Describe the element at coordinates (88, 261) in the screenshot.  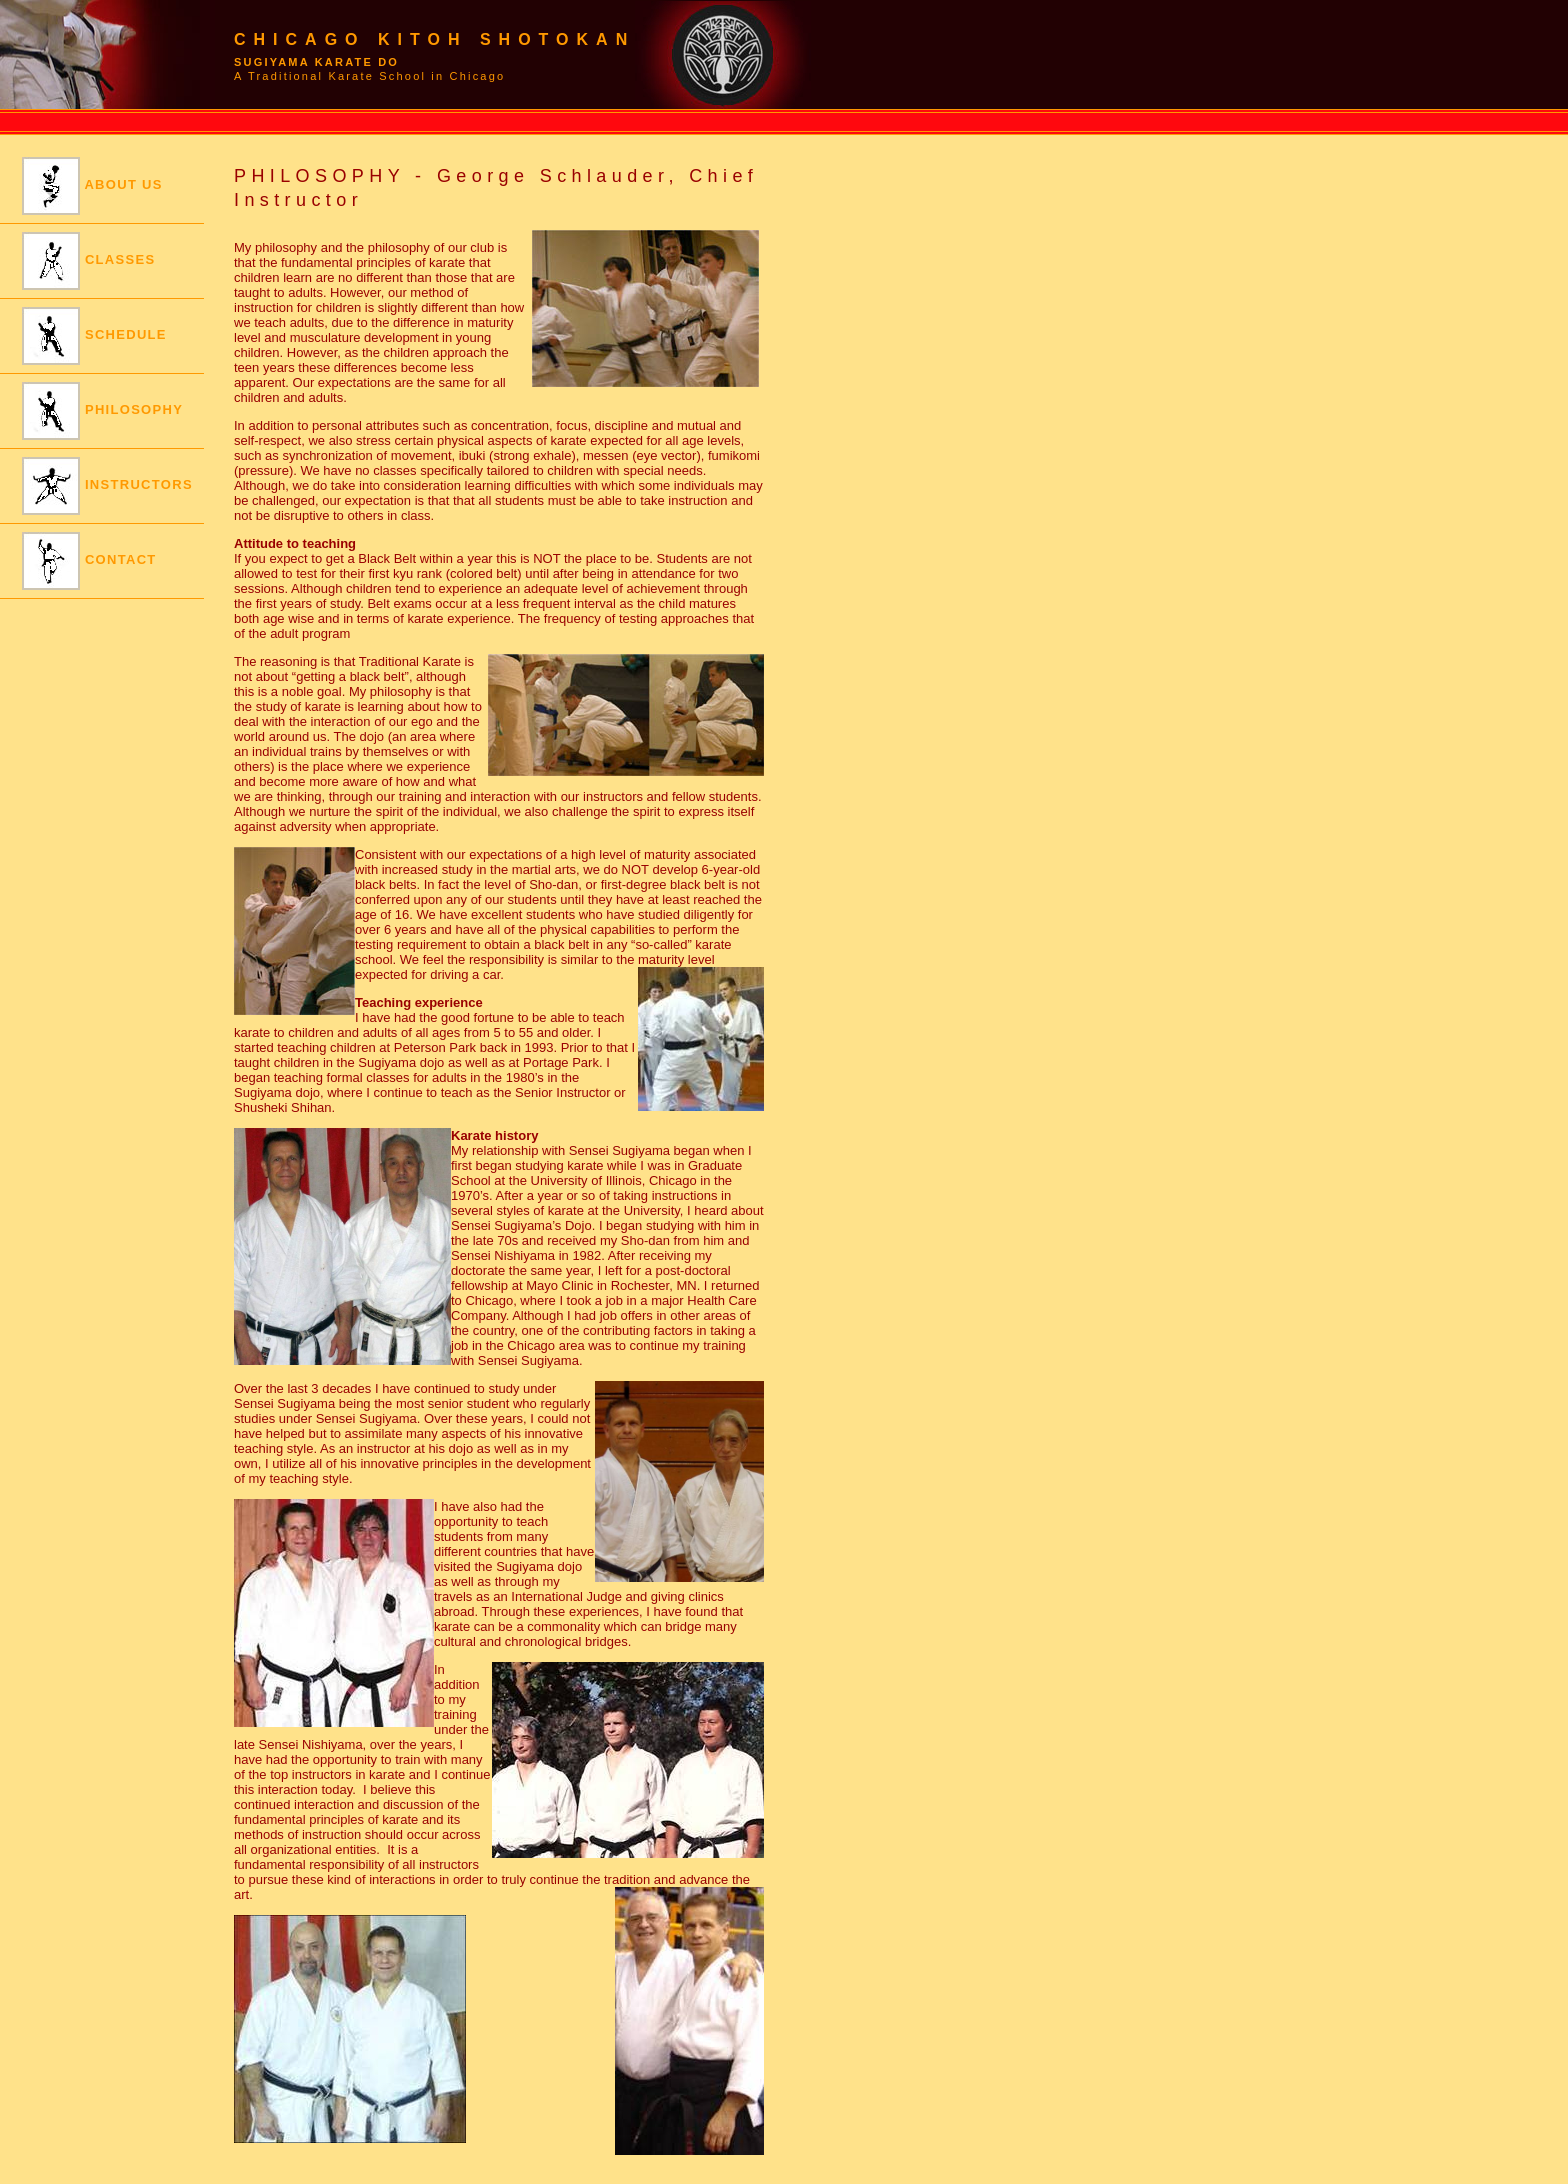
I see `CLASSES` at that location.